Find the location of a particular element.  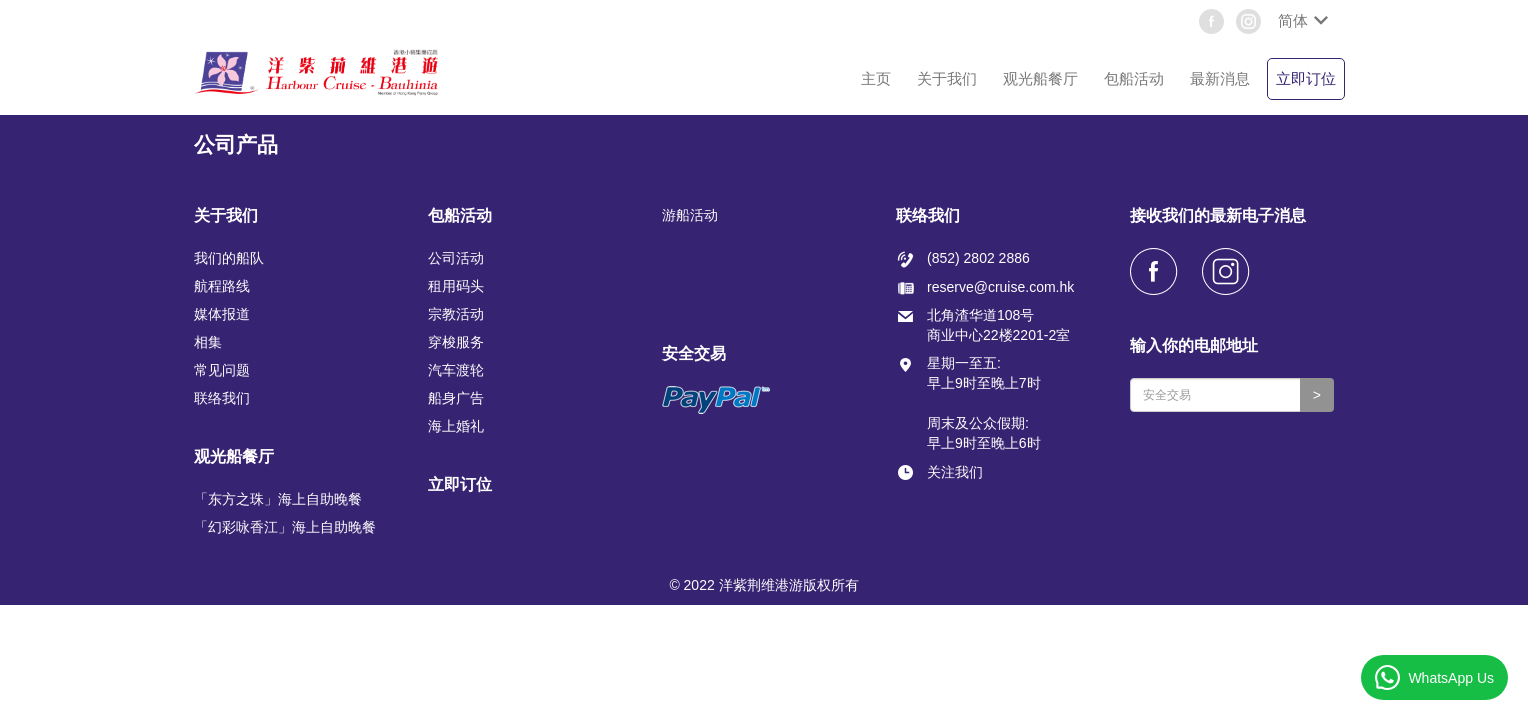

相集 is located at coordinates (208, 342).